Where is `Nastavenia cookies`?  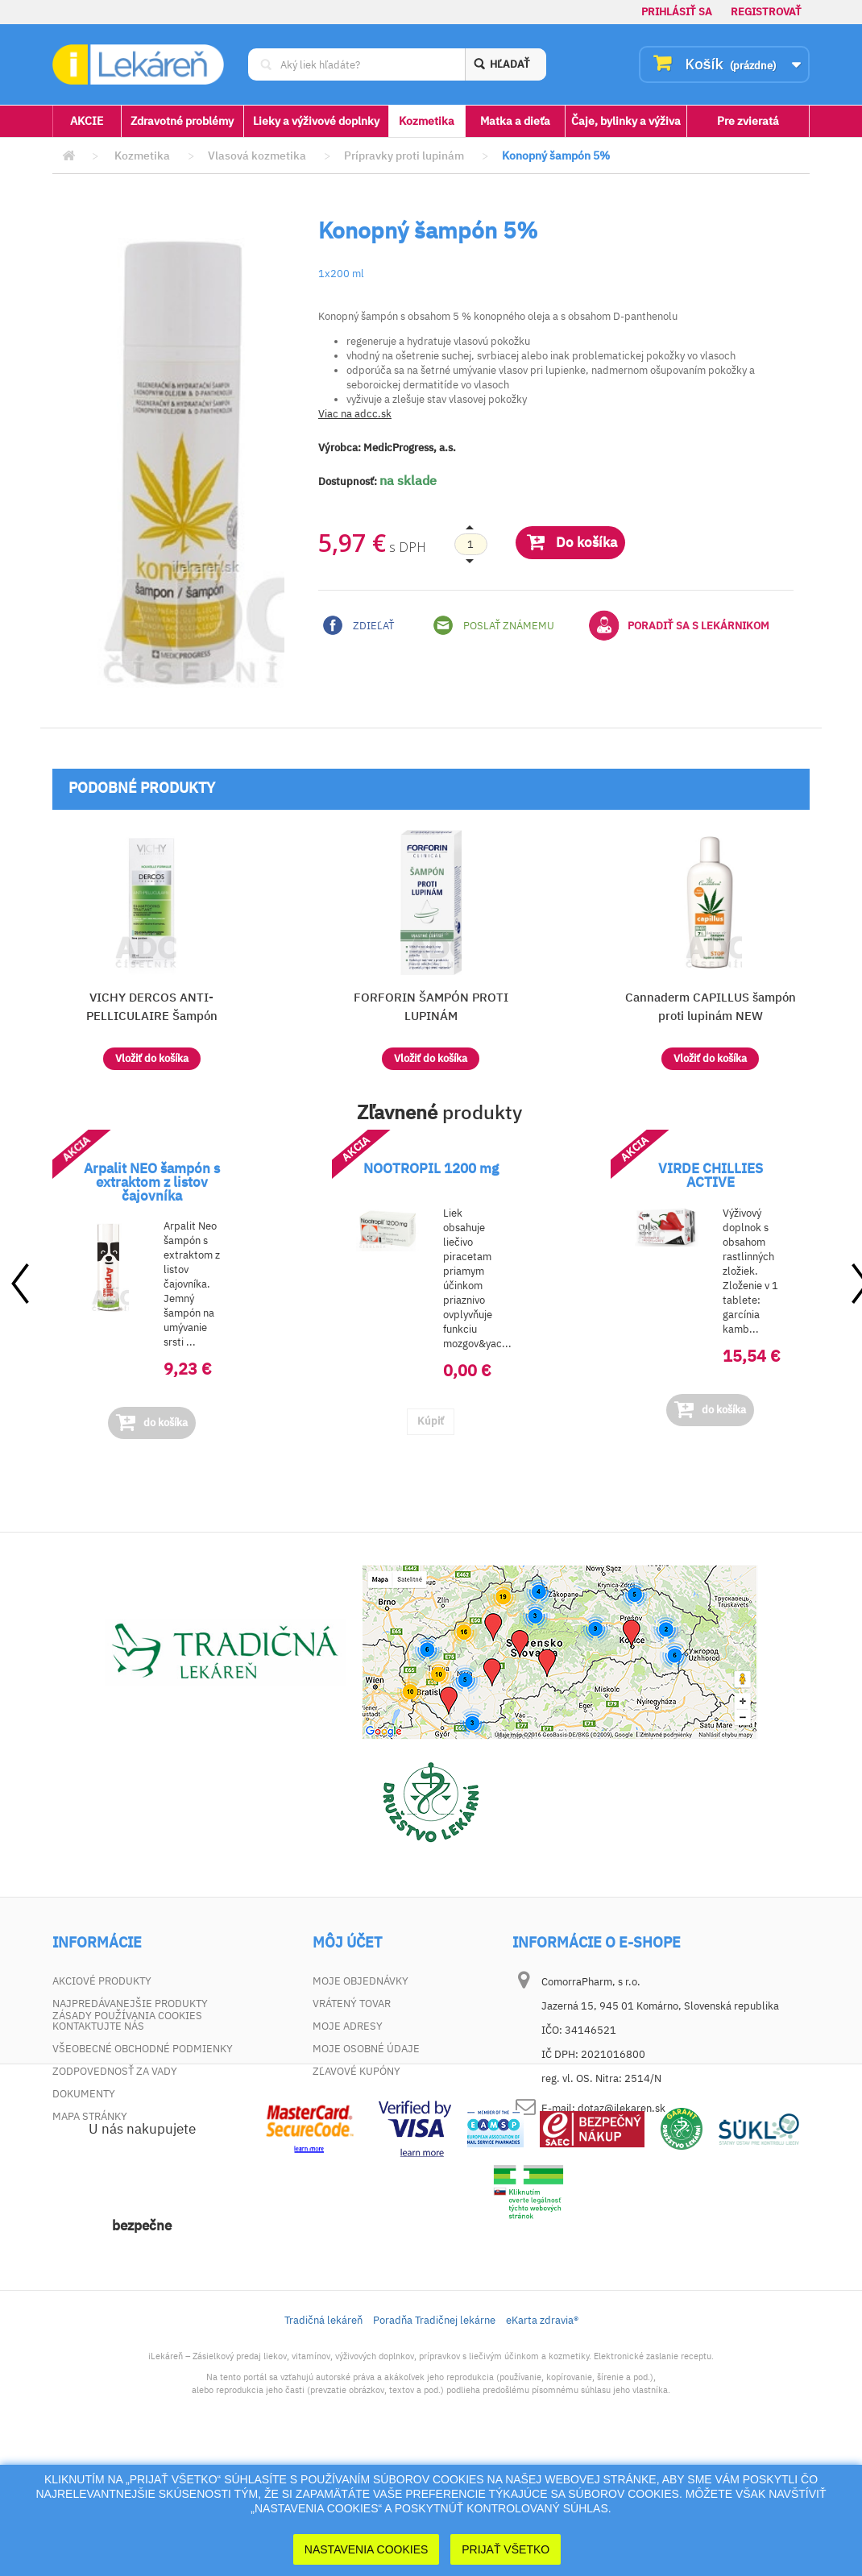
Nastavenia cookies is located at coordinates (367, 2549).